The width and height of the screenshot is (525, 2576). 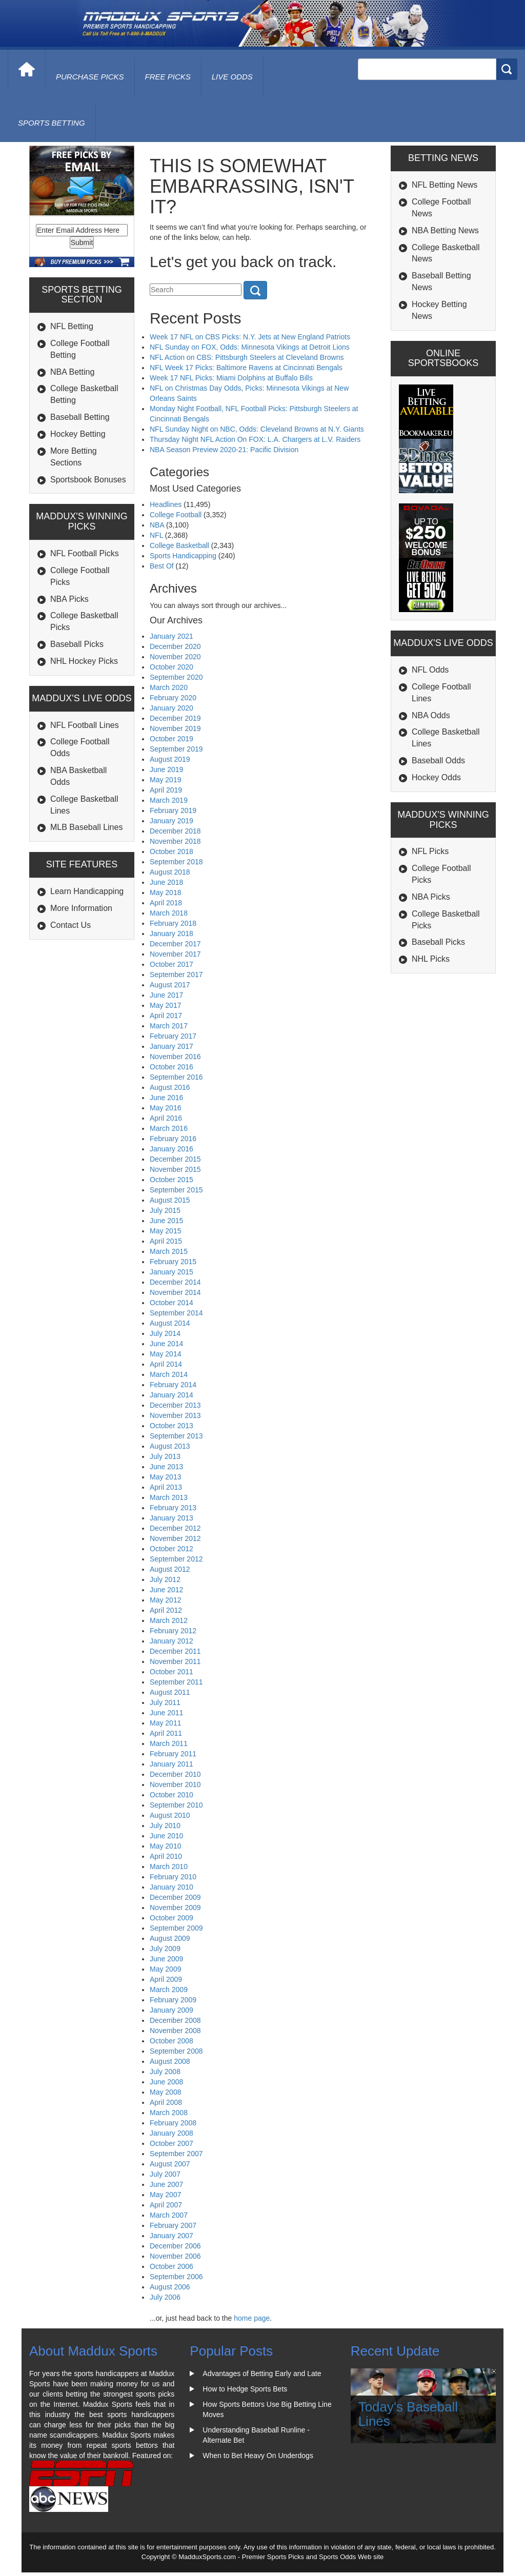 I want to click on May 2017, so click(x=165, y=1005).